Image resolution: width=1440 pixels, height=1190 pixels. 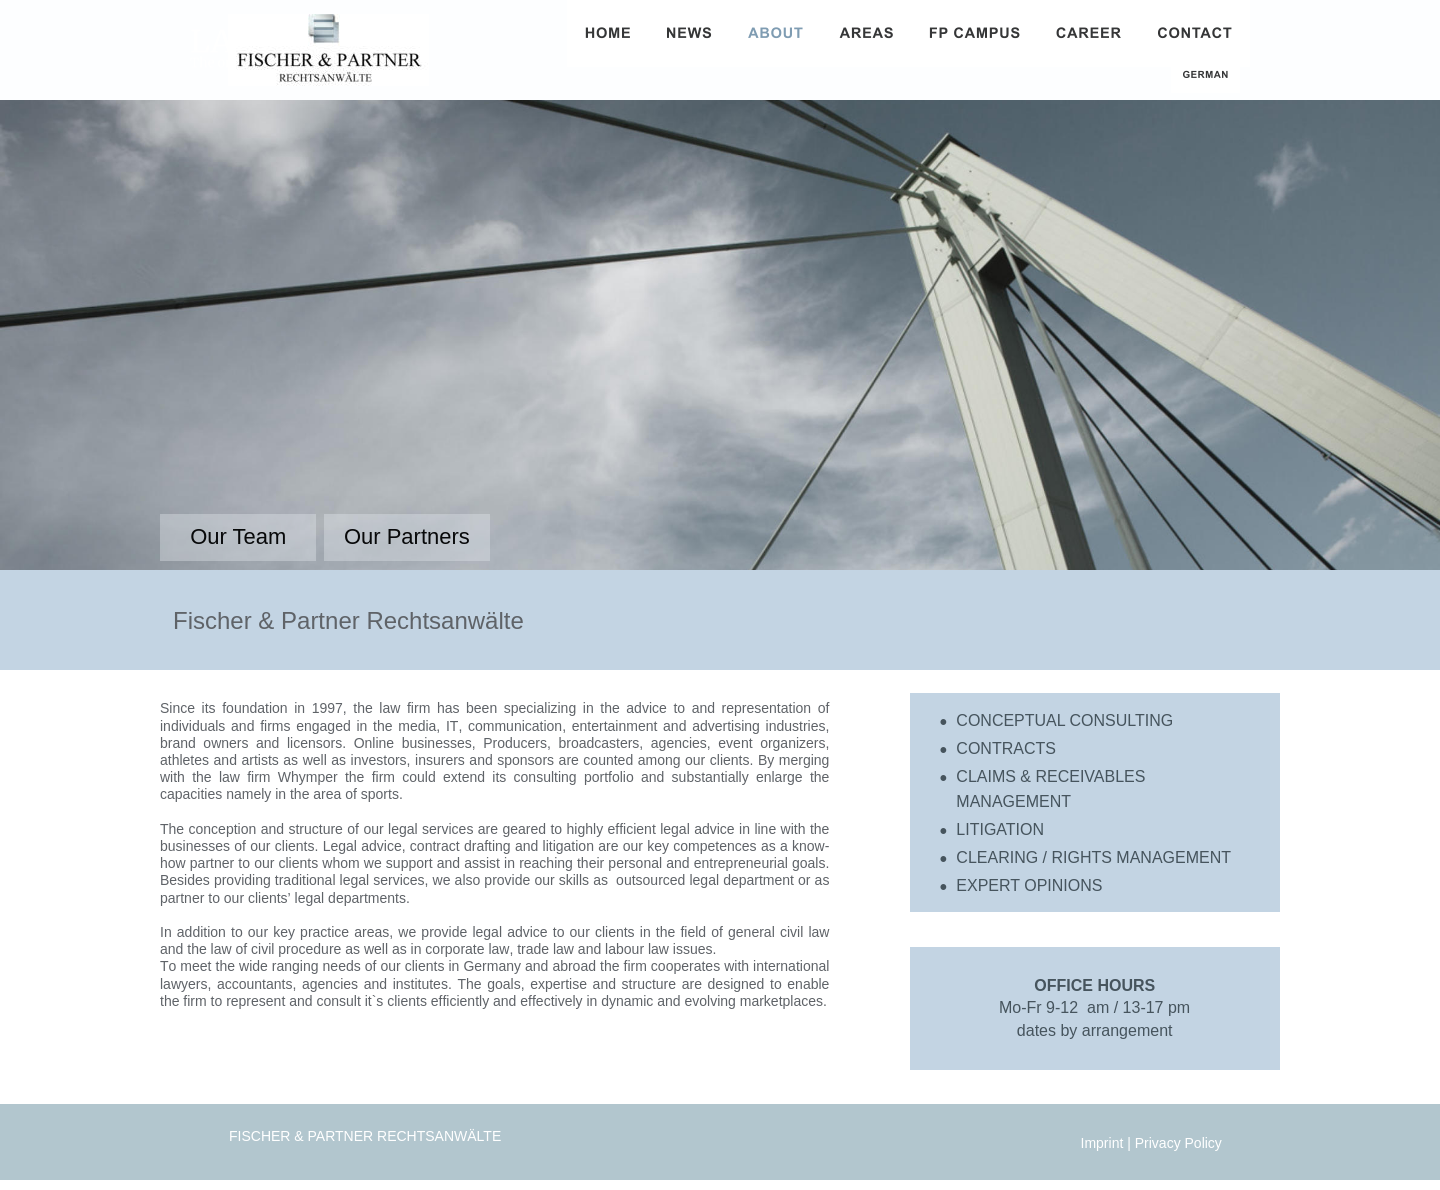 I want to click on Our Team, so click(x=238, y=536).